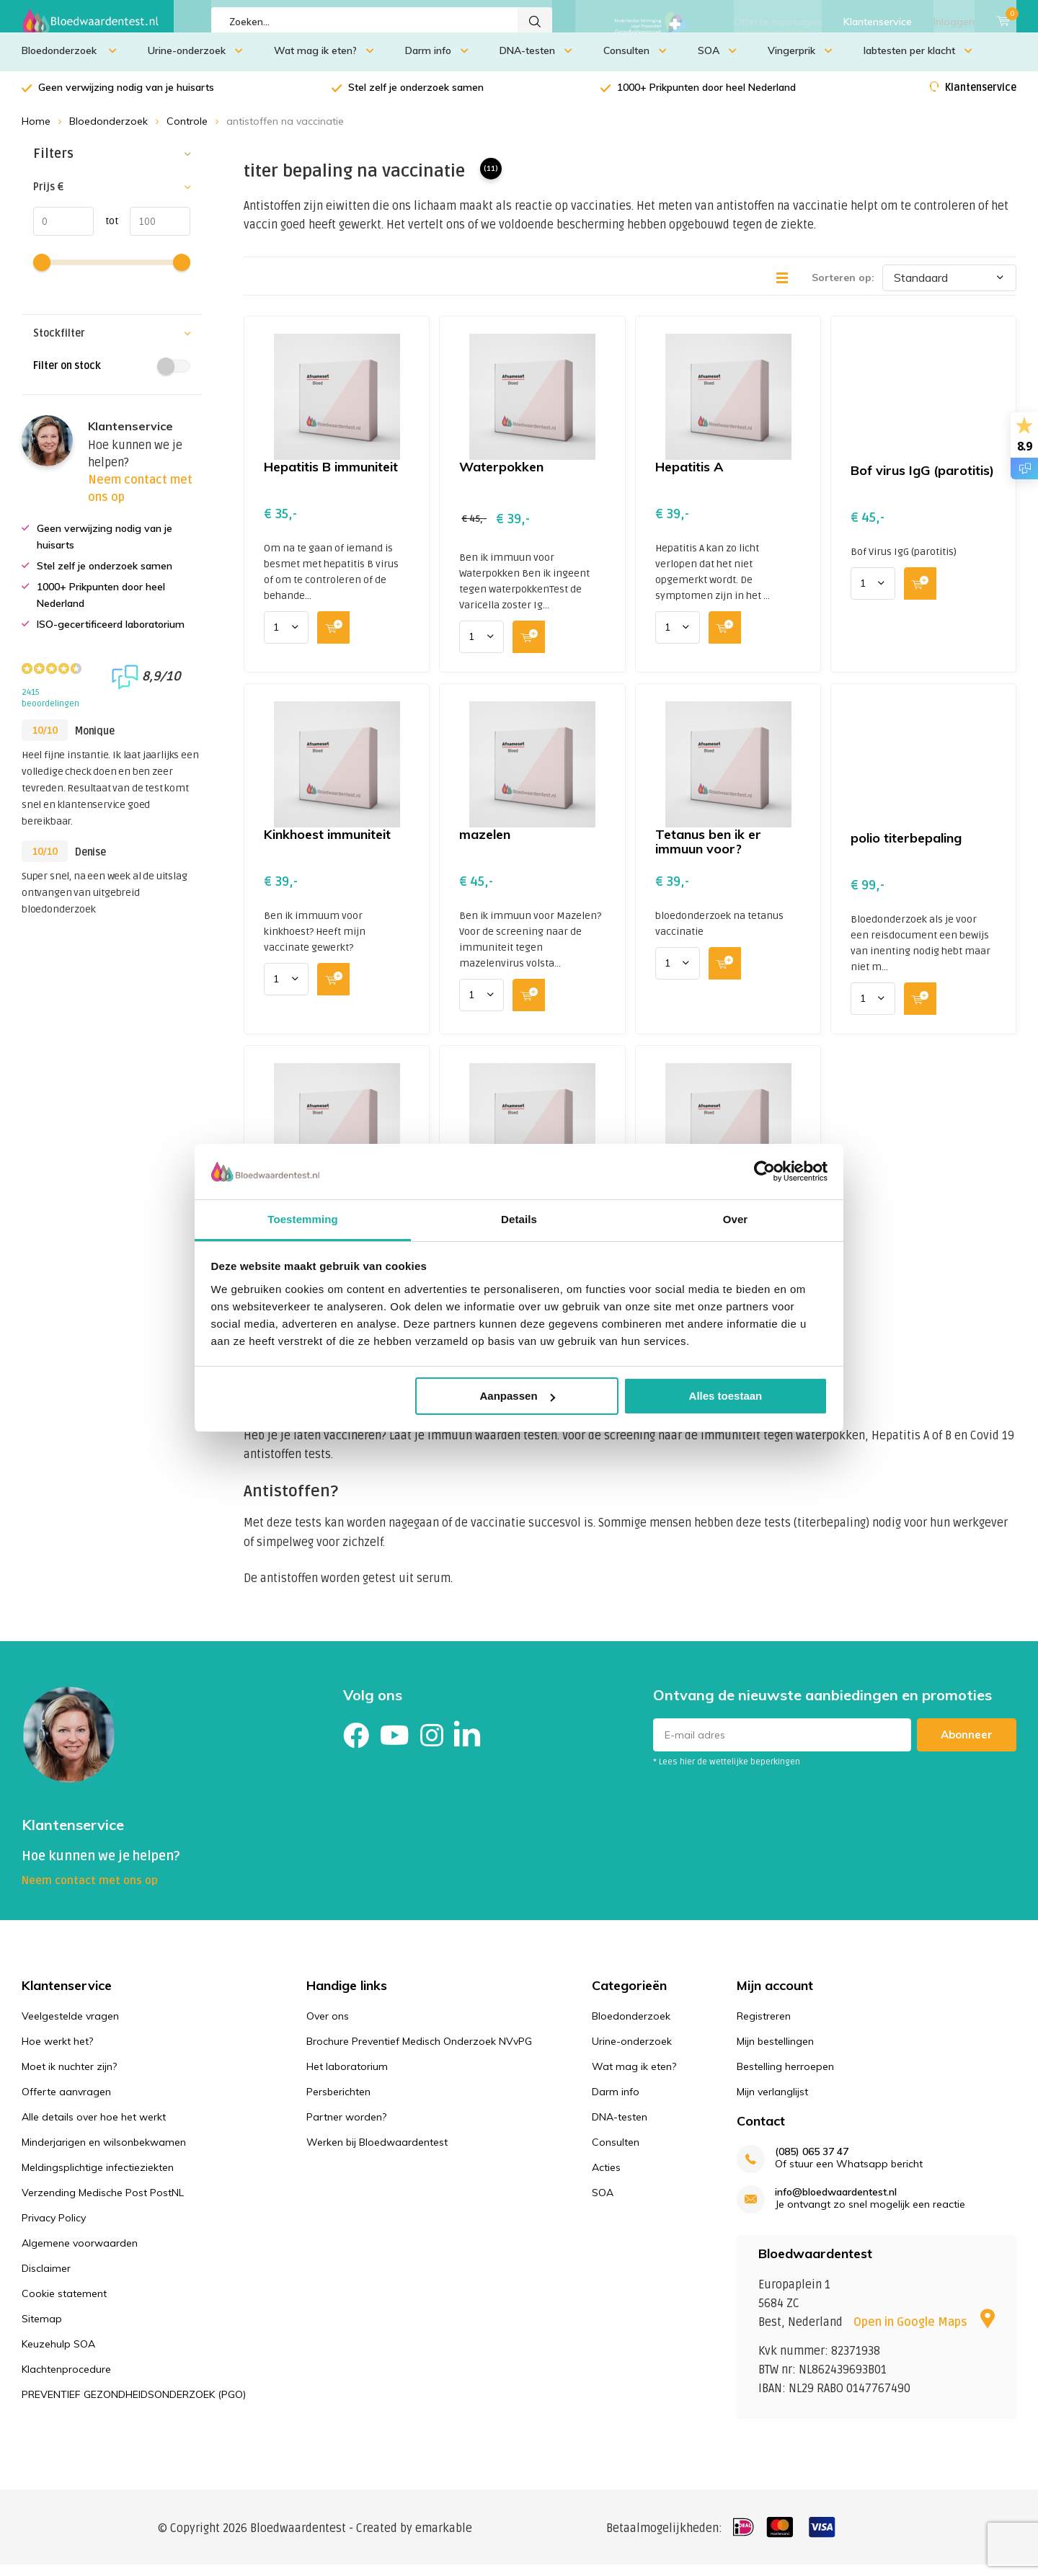 This screenshot has width=1038, height=2576. What do you see at coordinates (922, 481) in the screenshot?
I see `Bof virus IgG (parotitis)` at bounding box center [922, 481].